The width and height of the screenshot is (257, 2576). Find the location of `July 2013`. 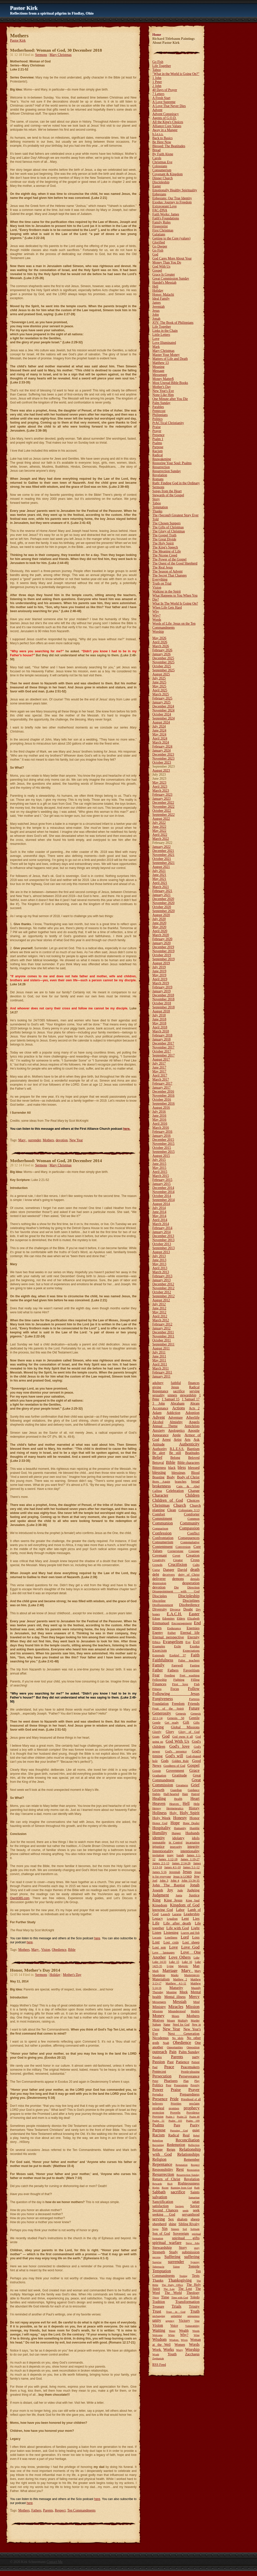

July 2013 is located at coordinates (159, 1256).